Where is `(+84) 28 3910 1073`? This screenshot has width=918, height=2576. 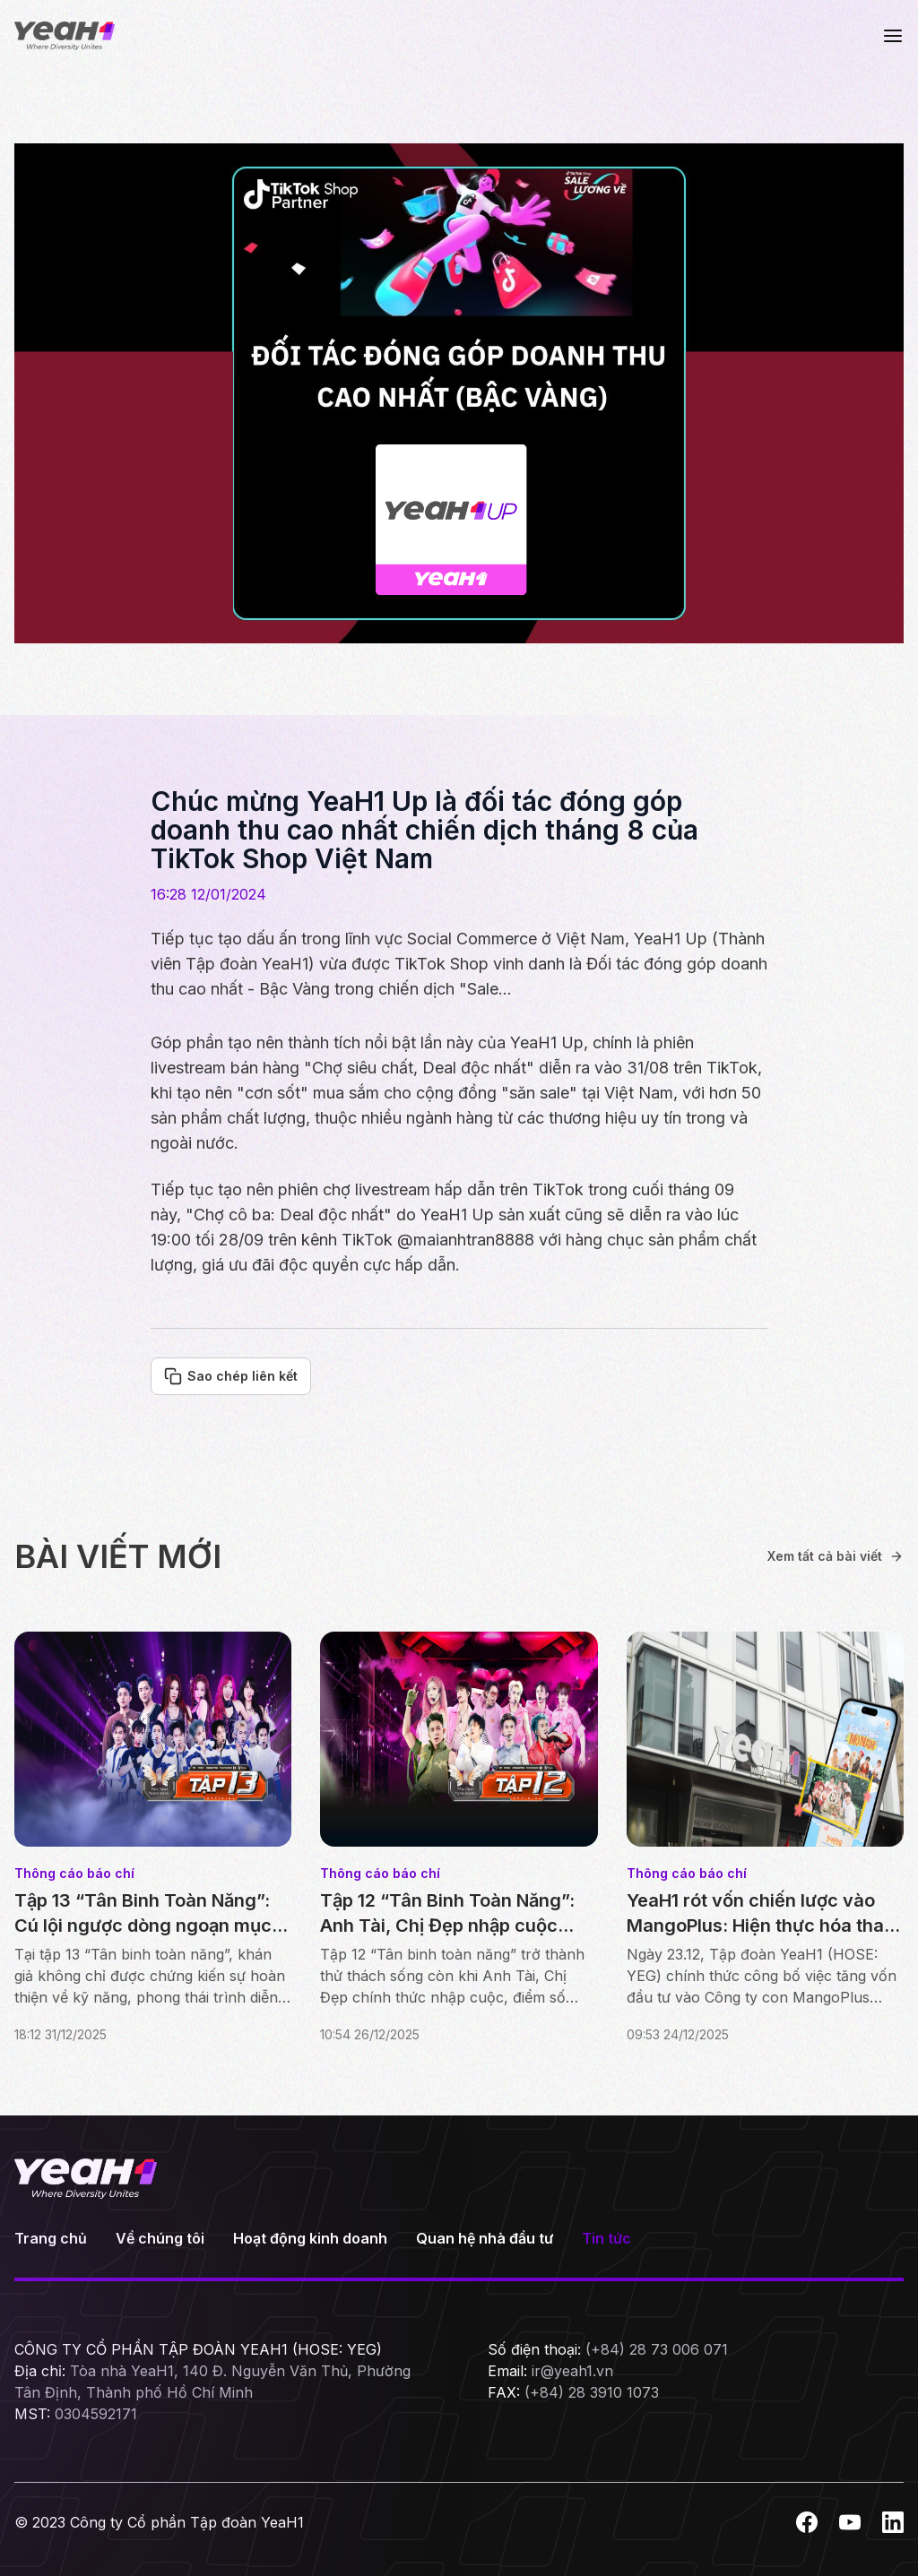
(+84) 28 3910 1073 is located at coordinates (591, 2392).